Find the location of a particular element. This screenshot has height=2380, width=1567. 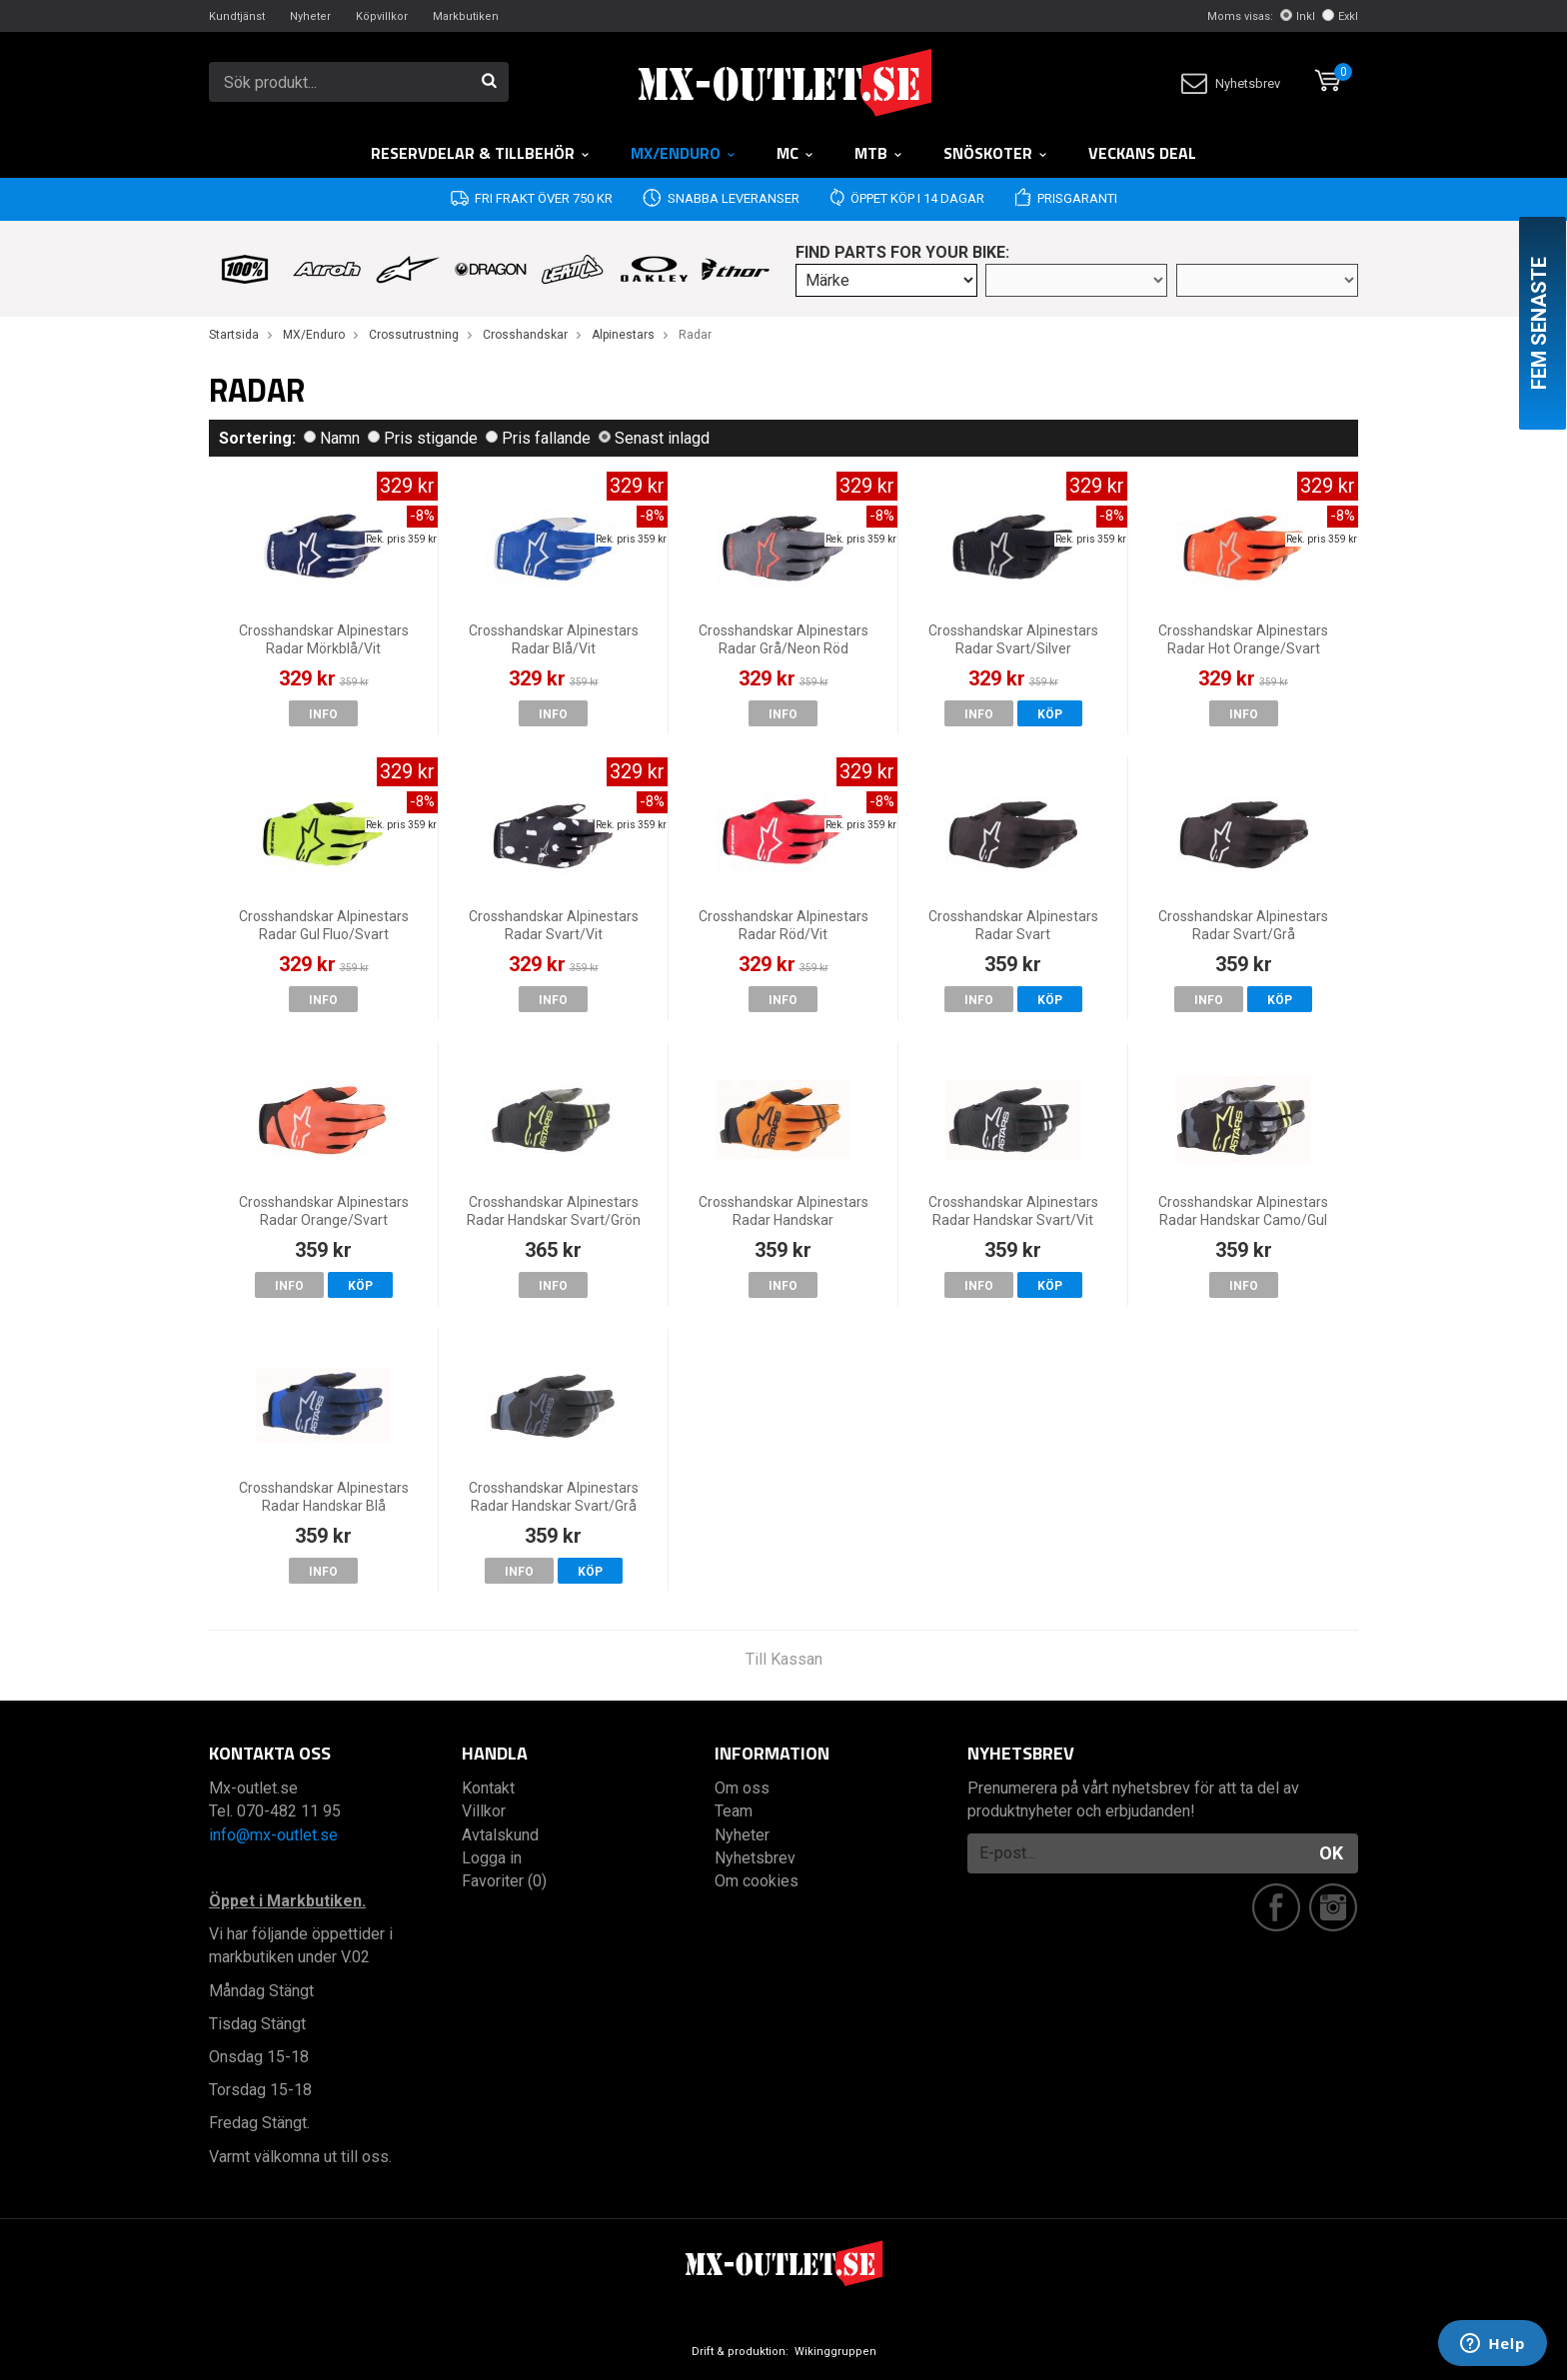

info@mx-outlet.se is located at coordinates (273, 1834).